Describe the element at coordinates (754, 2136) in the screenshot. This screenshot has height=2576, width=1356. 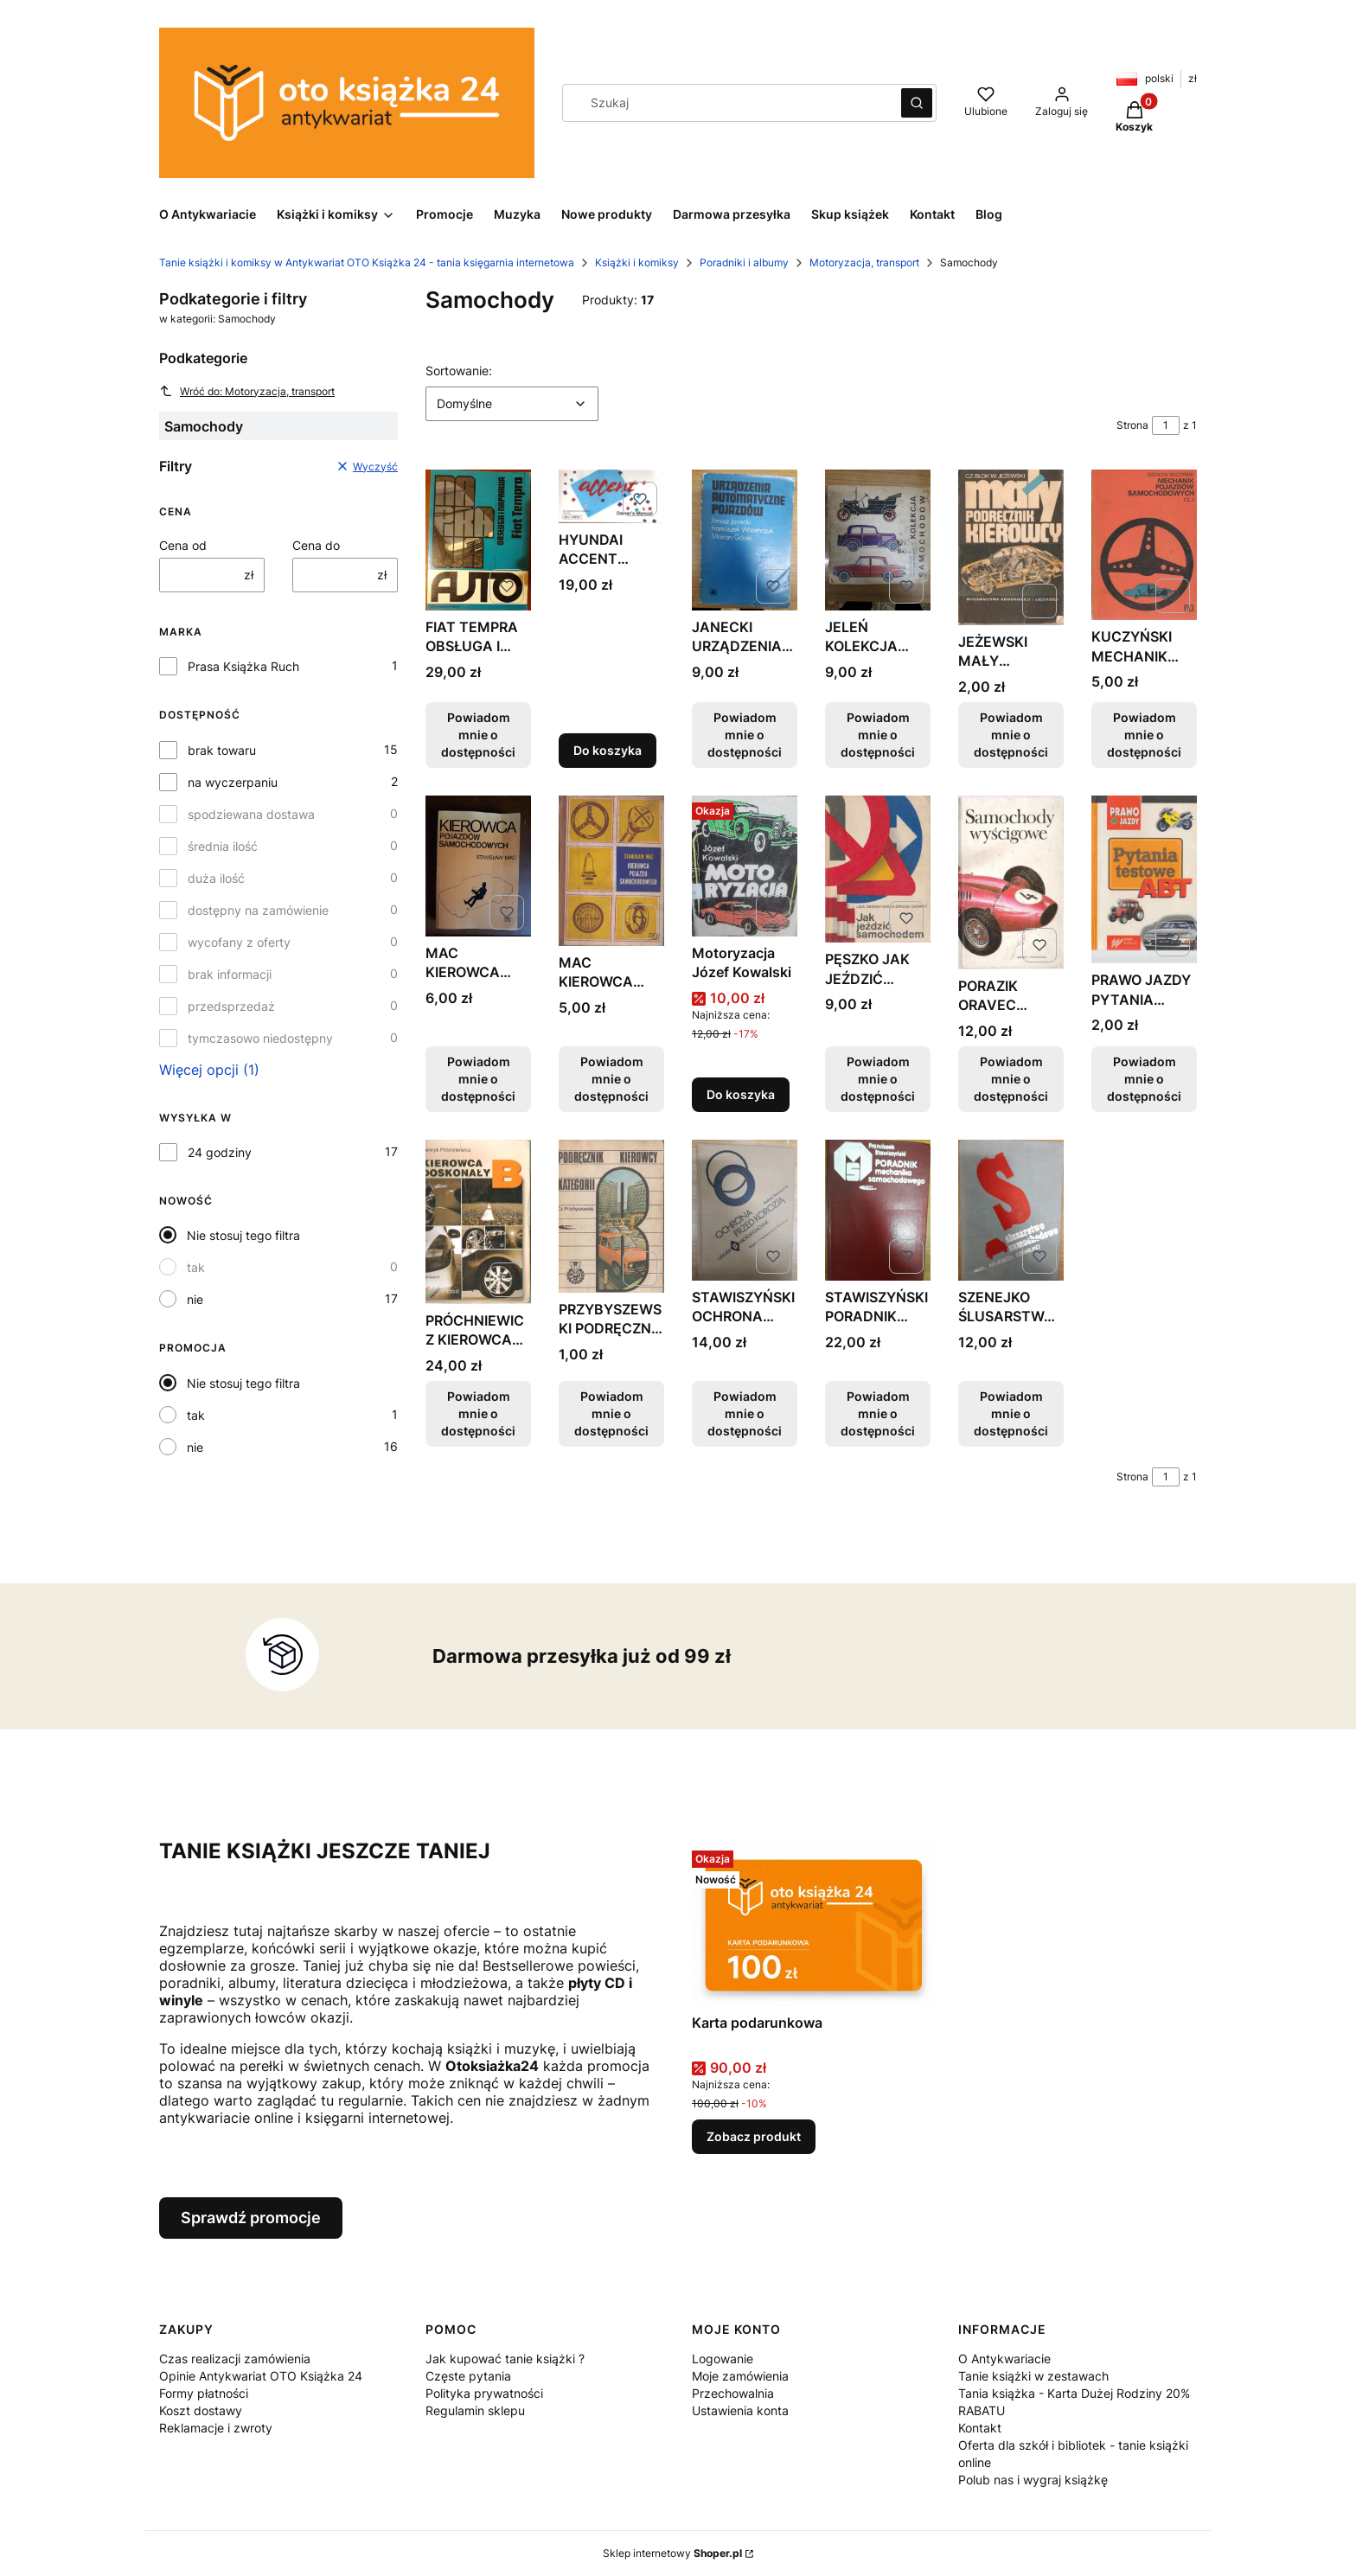
I see `Zobacz produkt [Zobacz produkt Karta podarunkowa]` at that location.